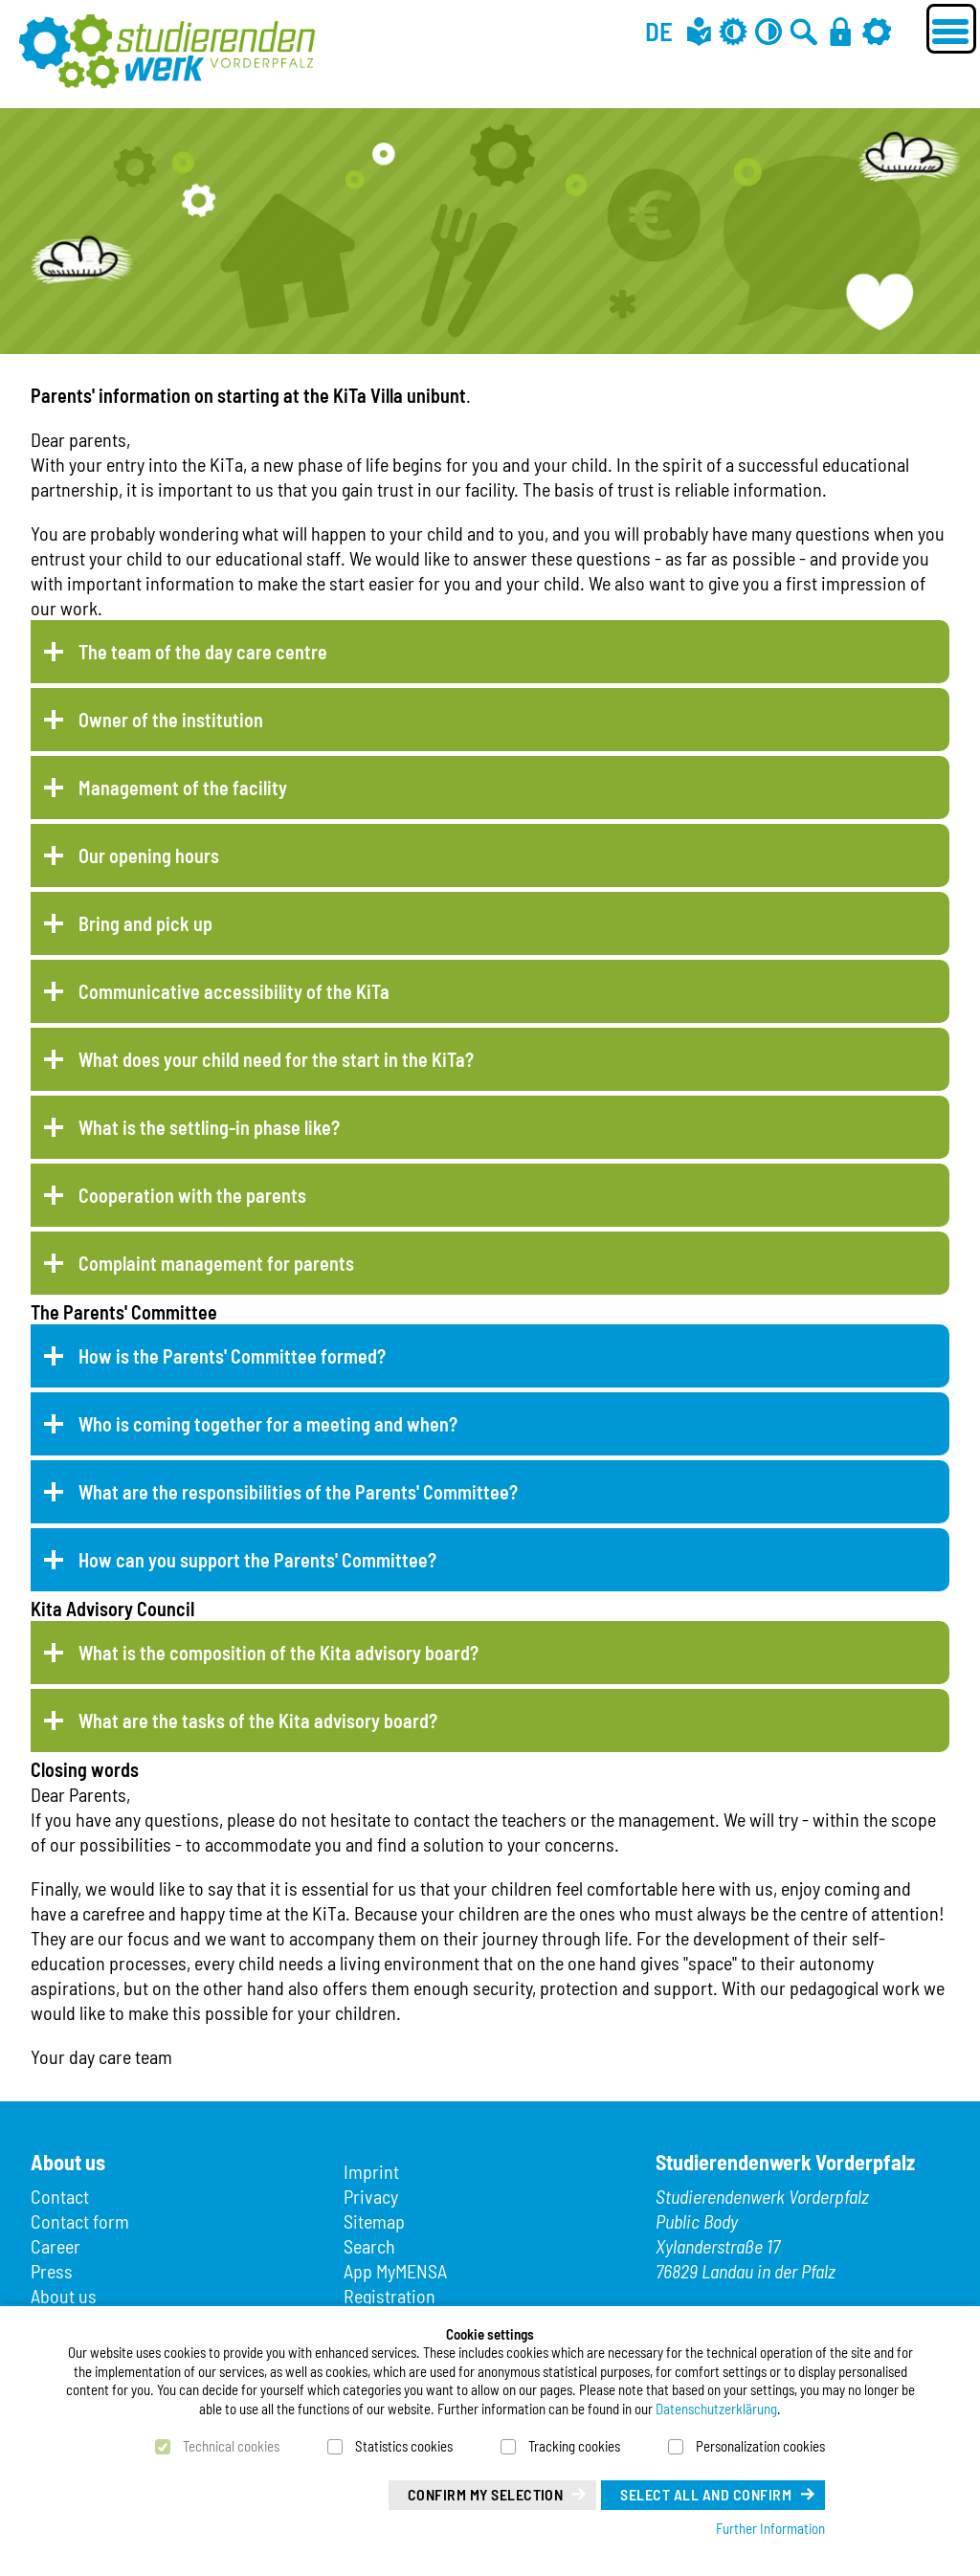  I want to click on [Contrast off], so click(768, 31).